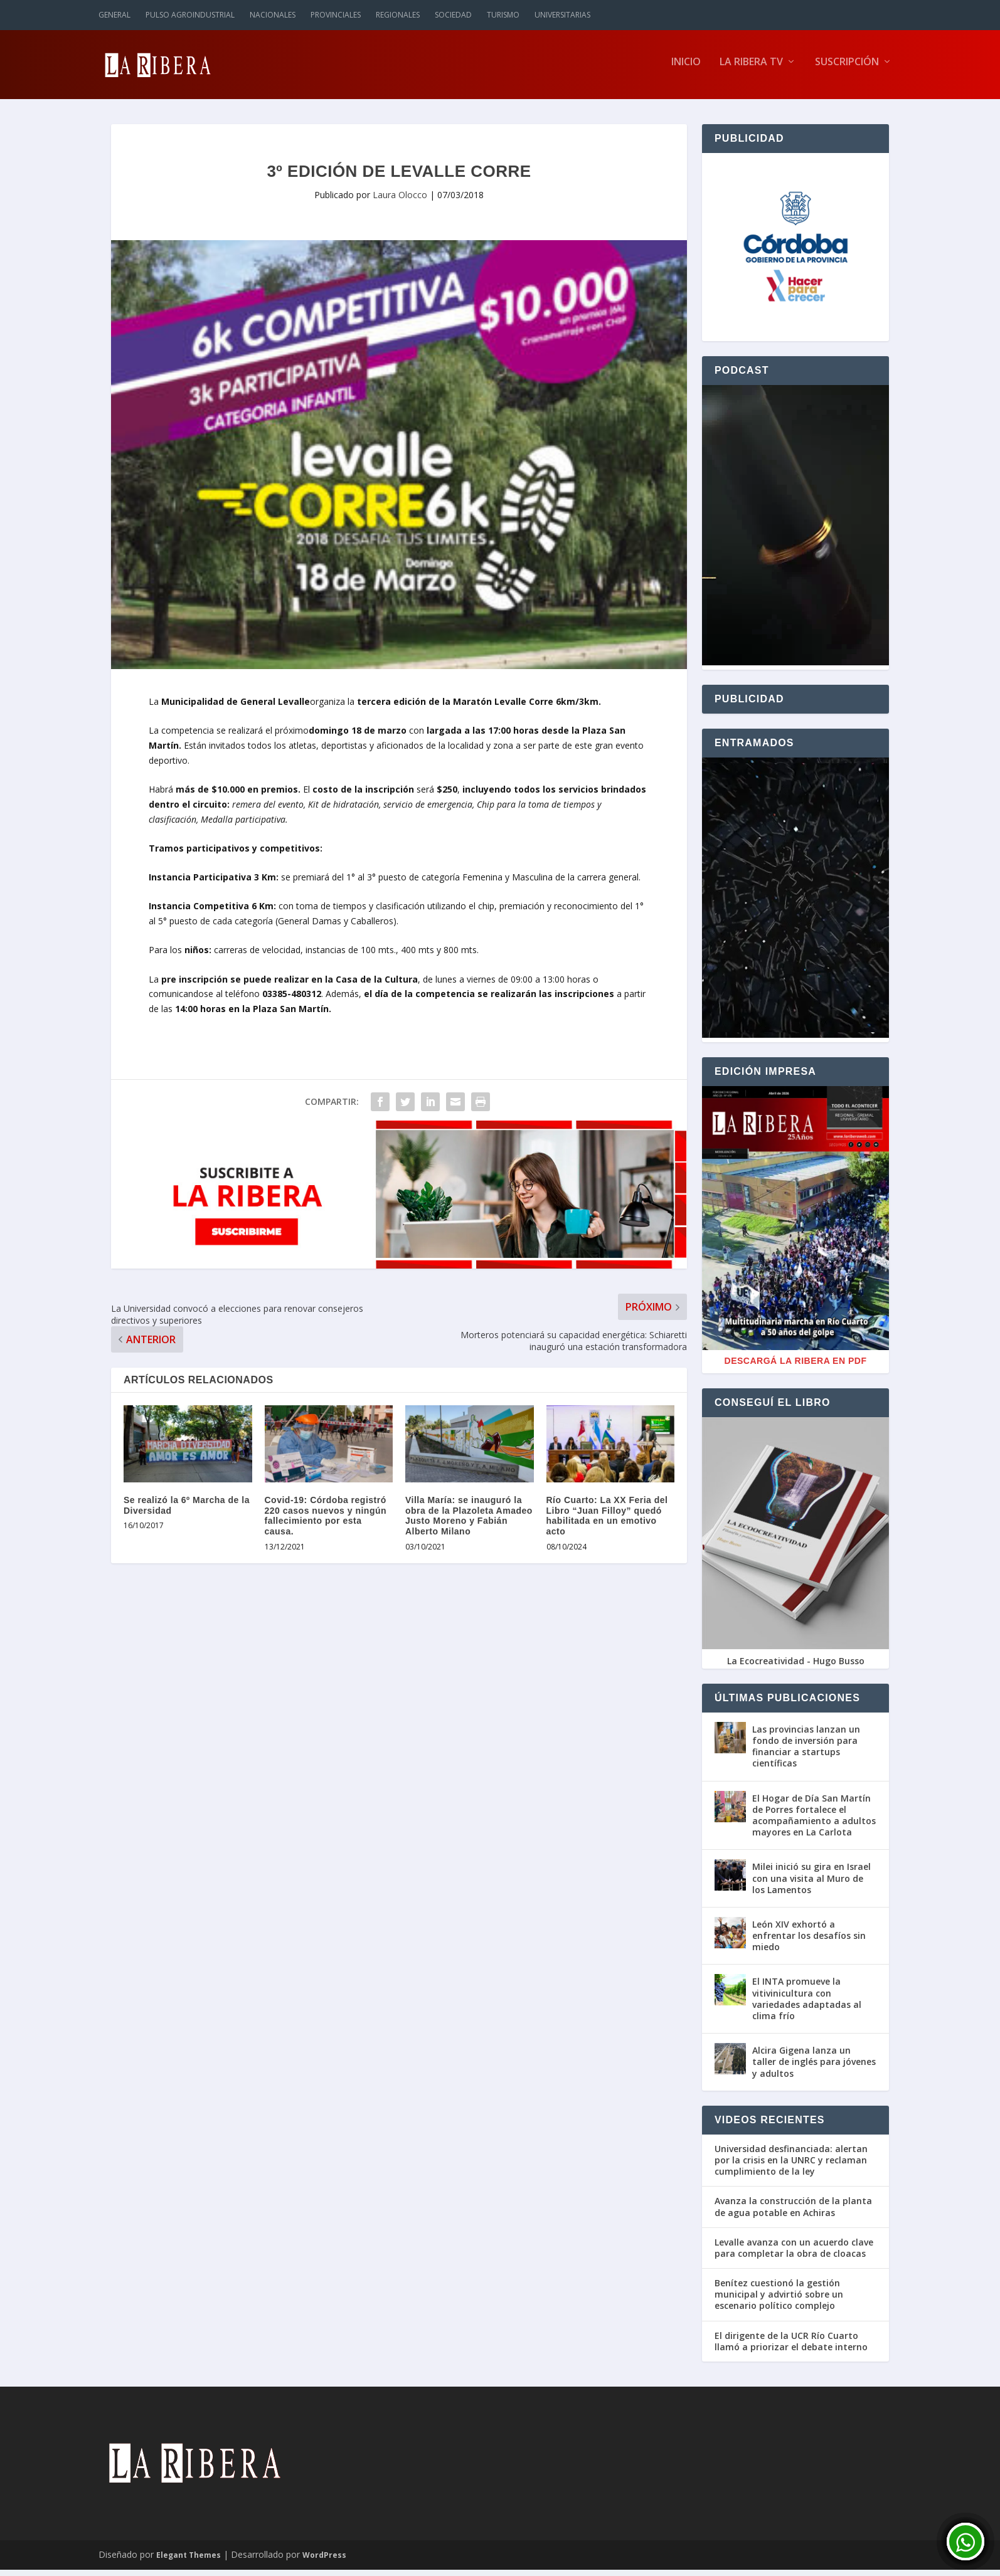 The height and width of the screenshot is (2576, 1000). I want to click on Río Cuarto: La XX Feria del Libro “Juan Filloy” quedó habilitada en un emotivo acto, so click(607, 1522).